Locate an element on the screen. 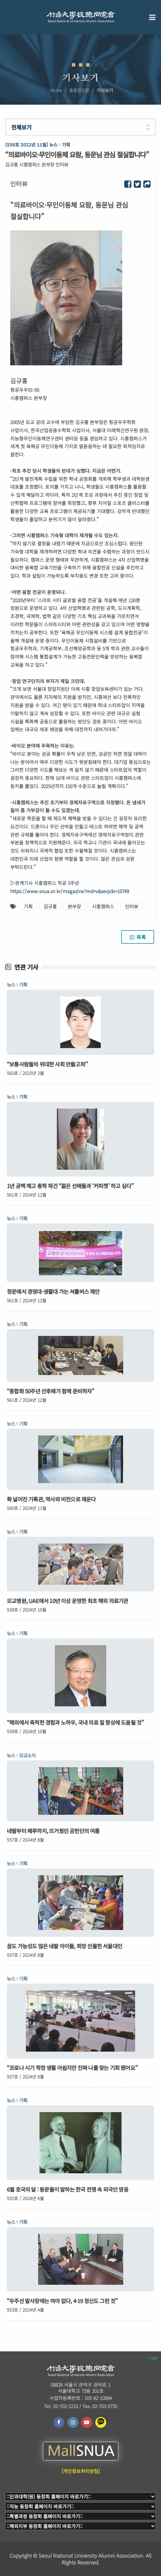 The image size is (161, 2576). 본부장 is located at coordinates (74, 906).